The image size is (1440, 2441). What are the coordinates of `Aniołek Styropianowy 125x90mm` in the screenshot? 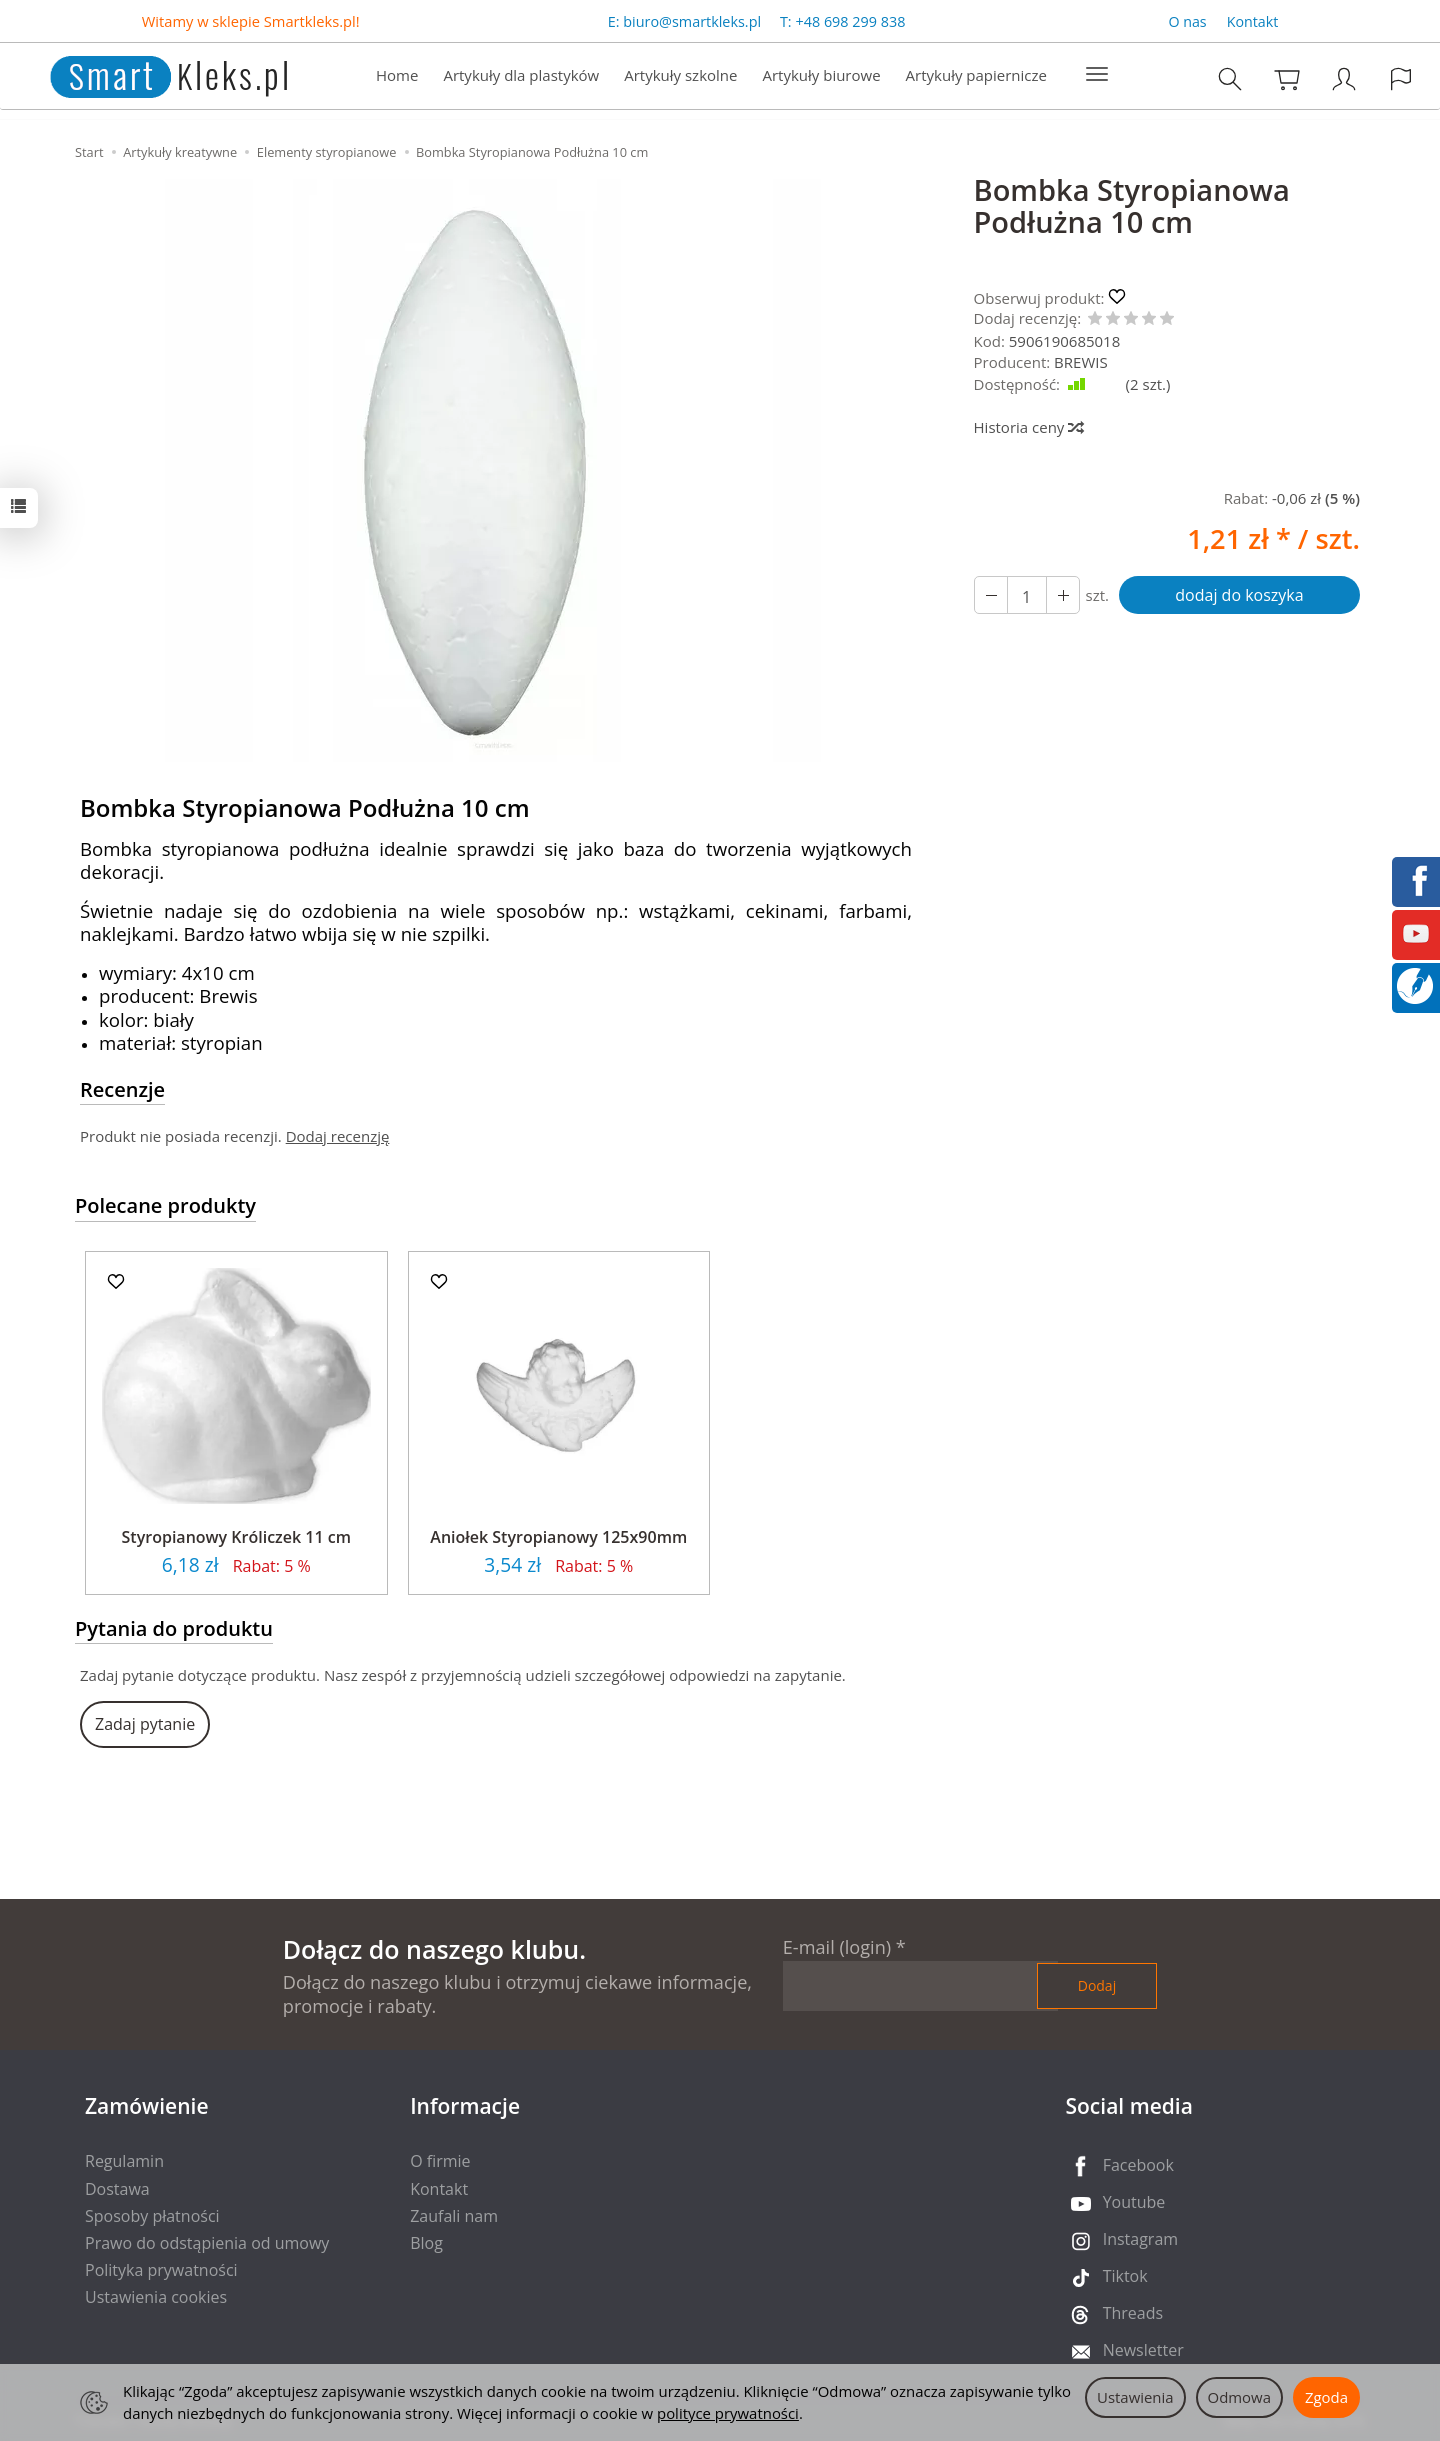 It's located at (558, 1537).